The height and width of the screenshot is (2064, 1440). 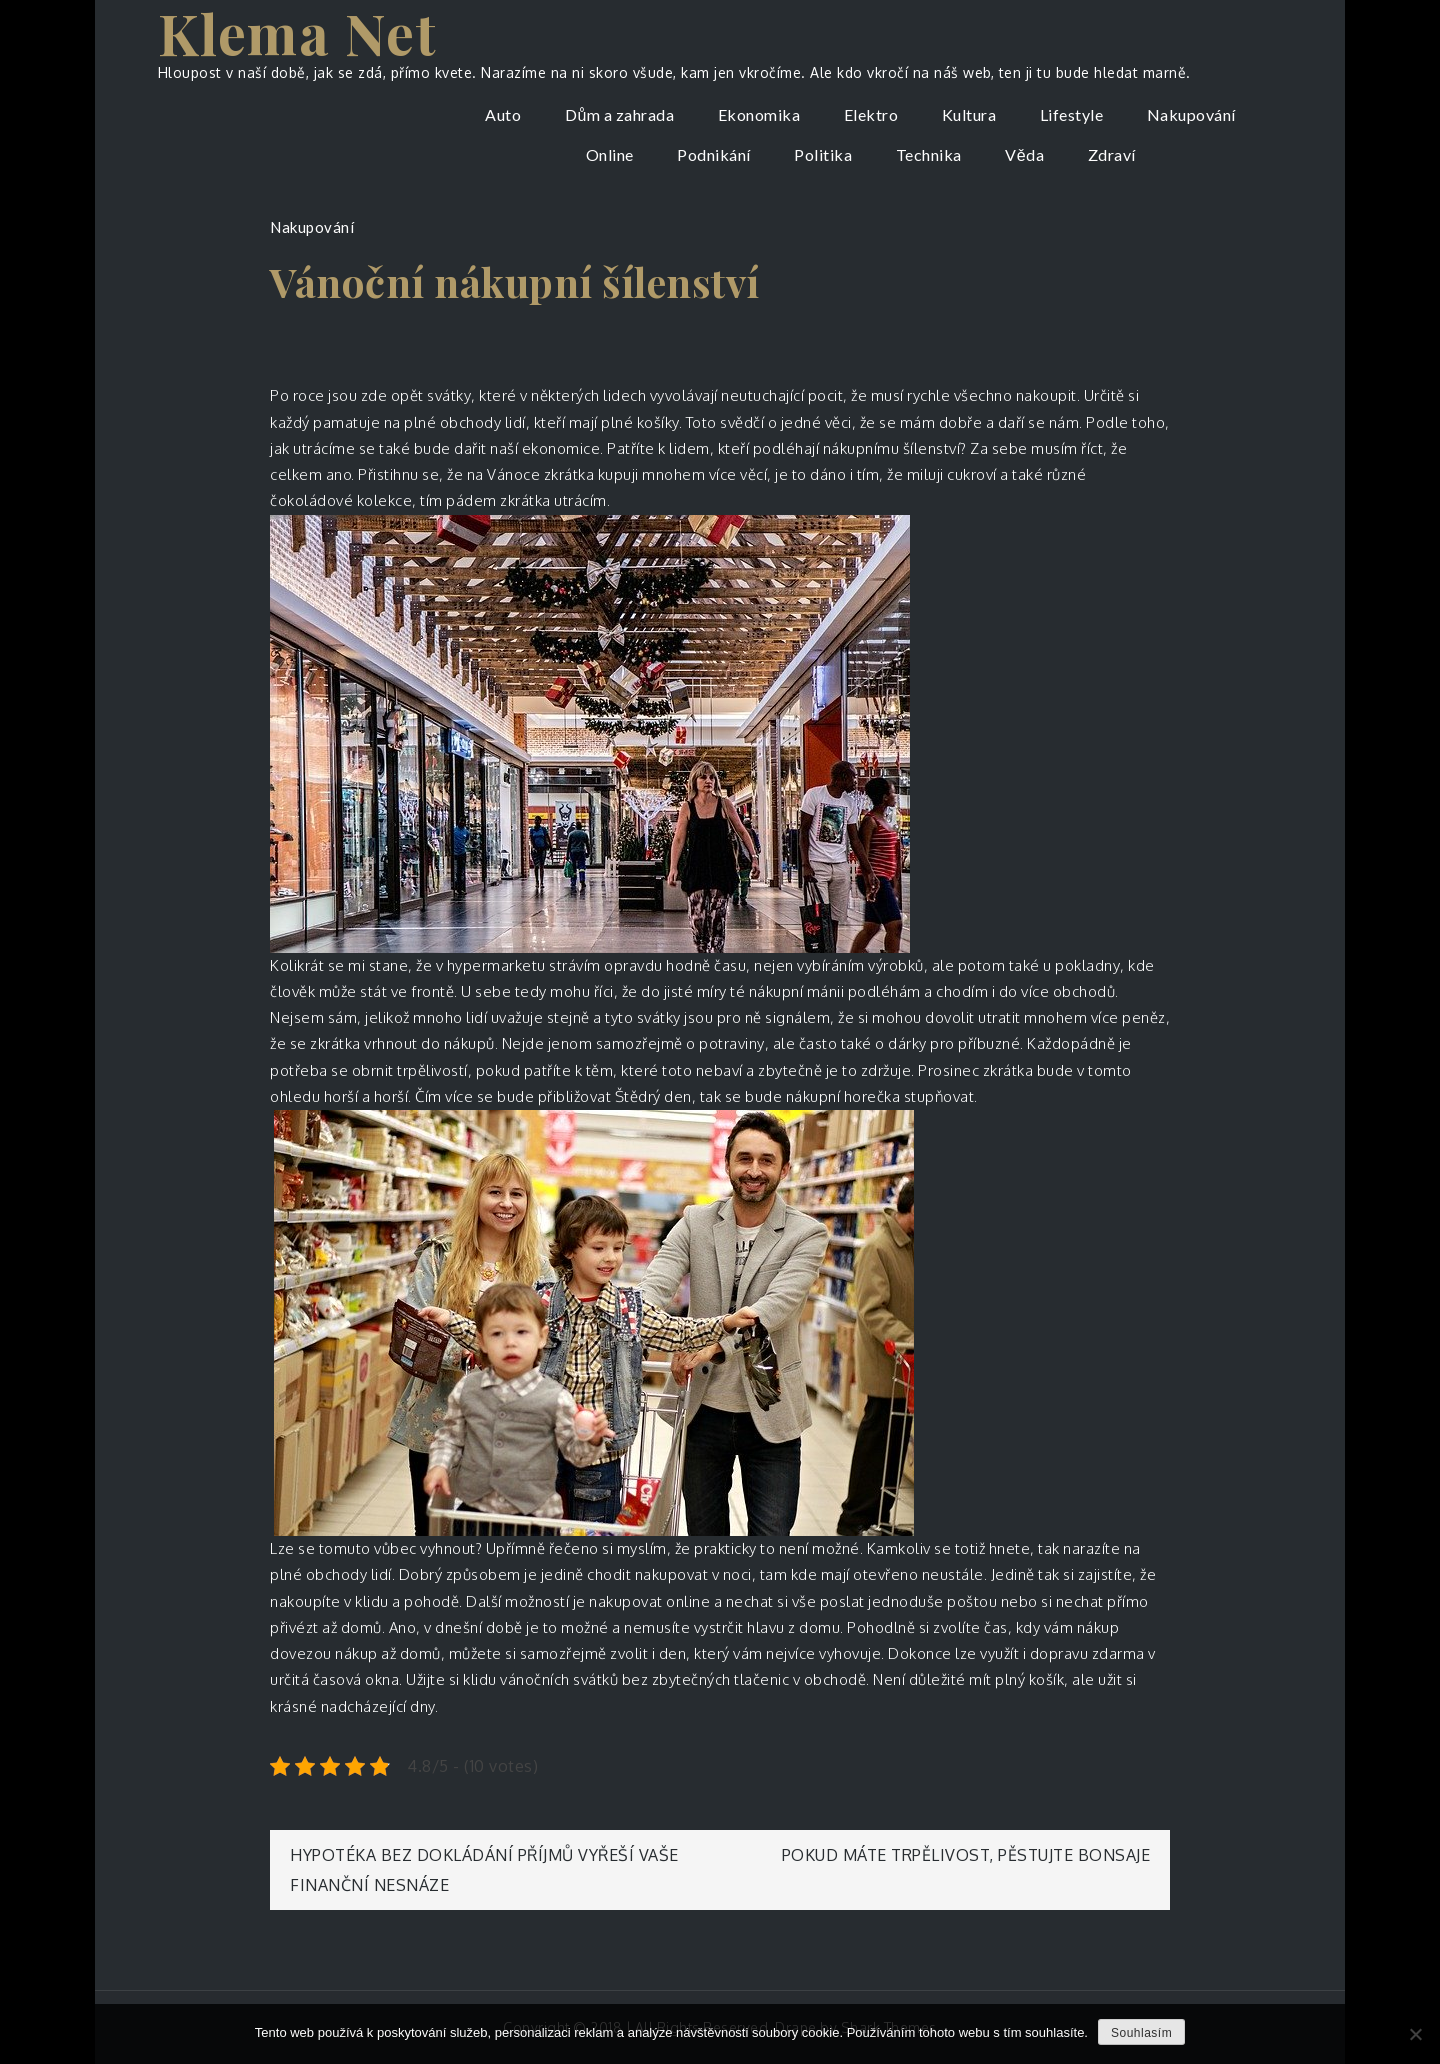 I want to click on Auto, so click(x=503, y=114).